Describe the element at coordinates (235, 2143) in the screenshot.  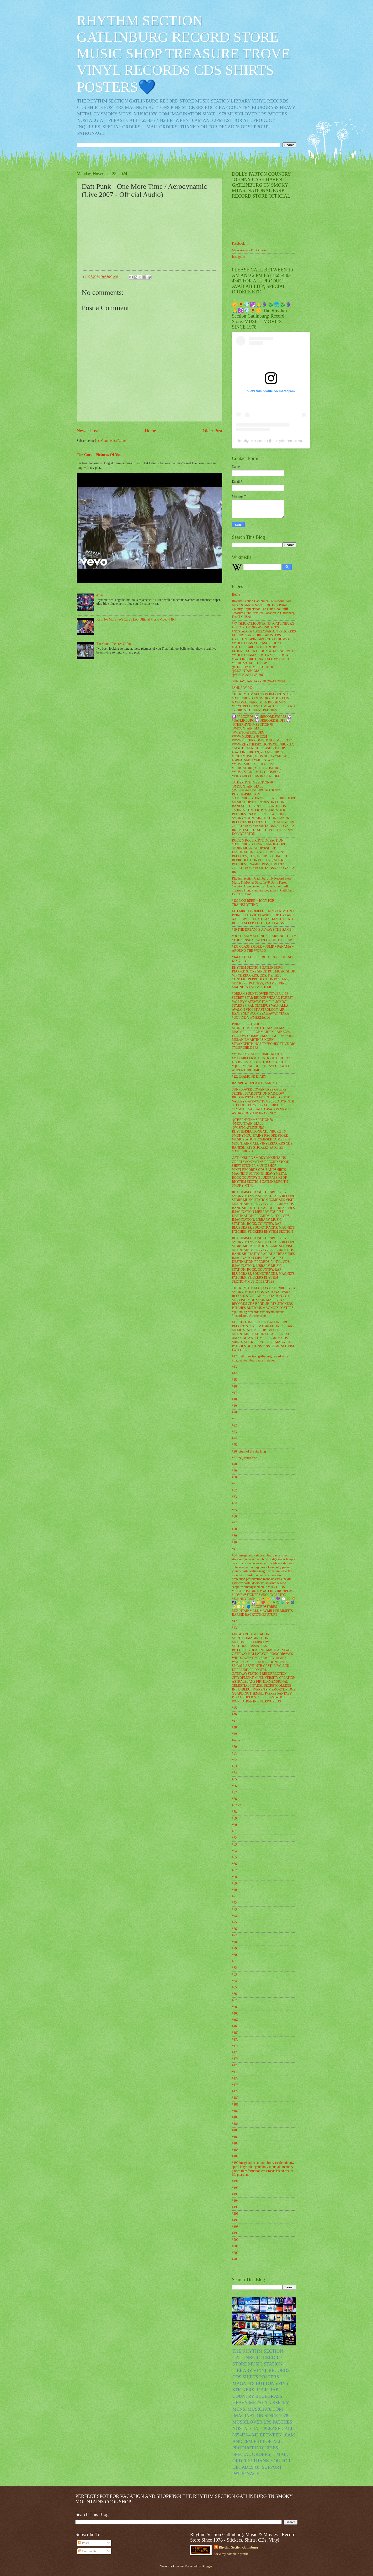
I see `#187` at that location.